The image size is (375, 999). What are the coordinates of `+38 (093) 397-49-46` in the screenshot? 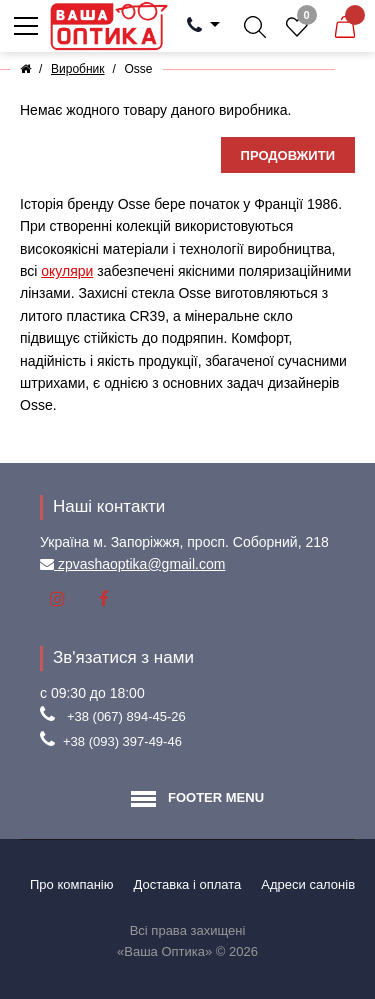 It's located at (122, 741).